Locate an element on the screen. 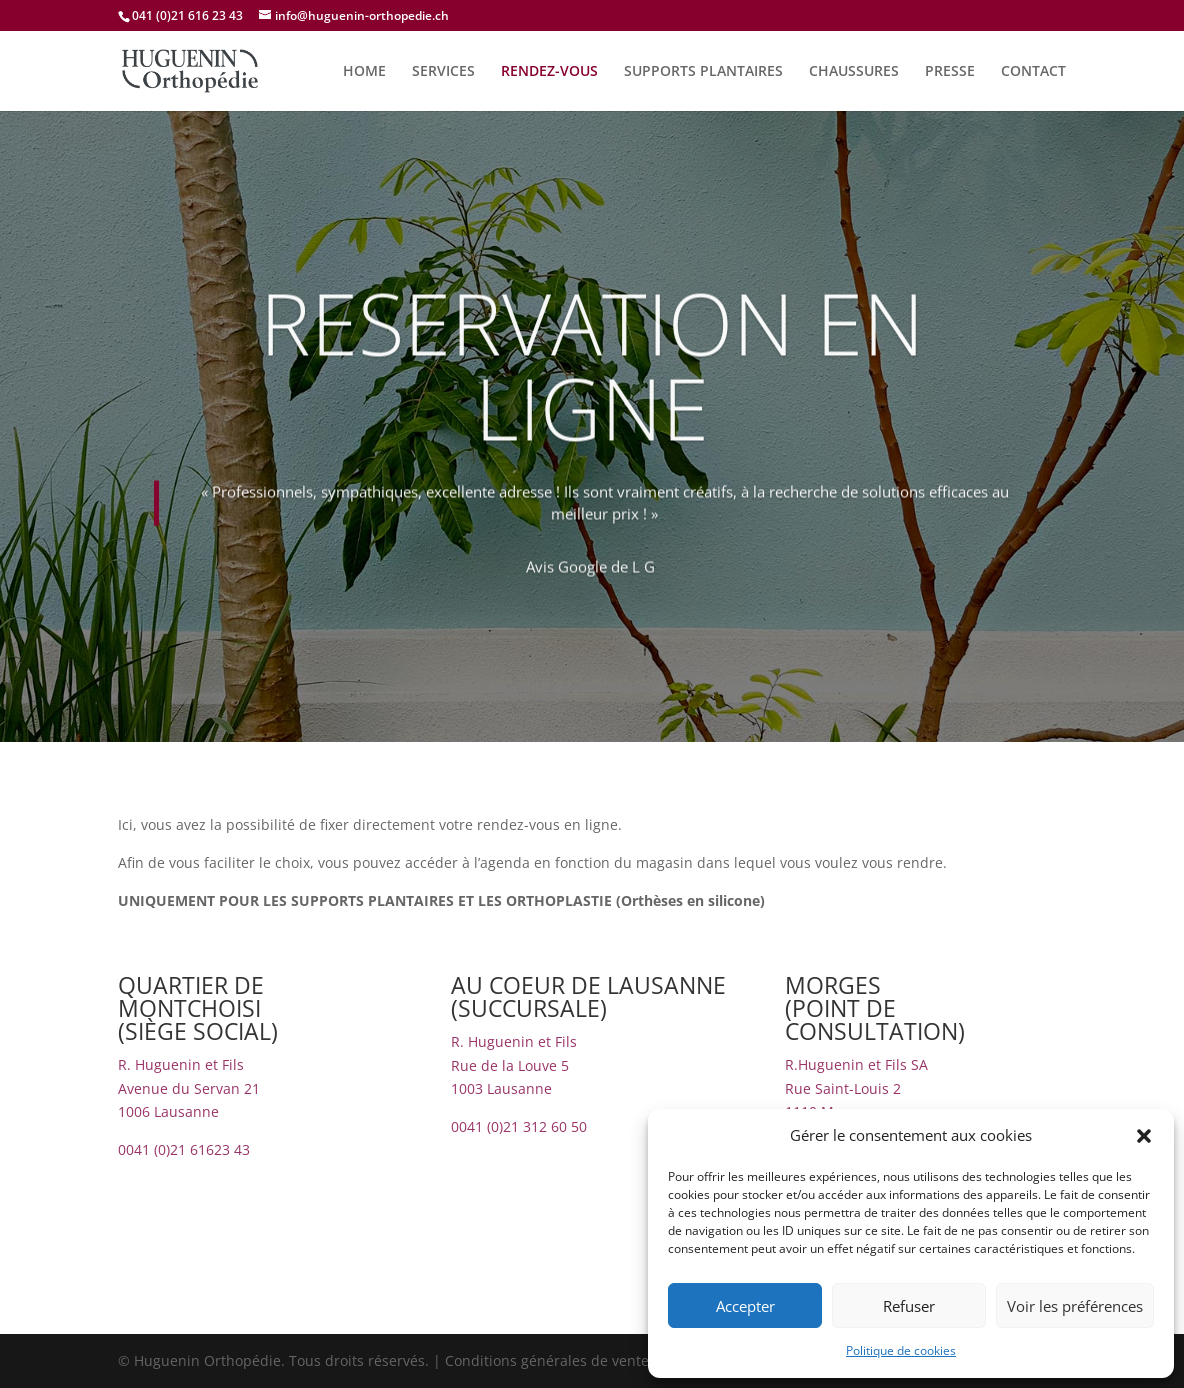  SERVICES is located at coordinates (443, 72).